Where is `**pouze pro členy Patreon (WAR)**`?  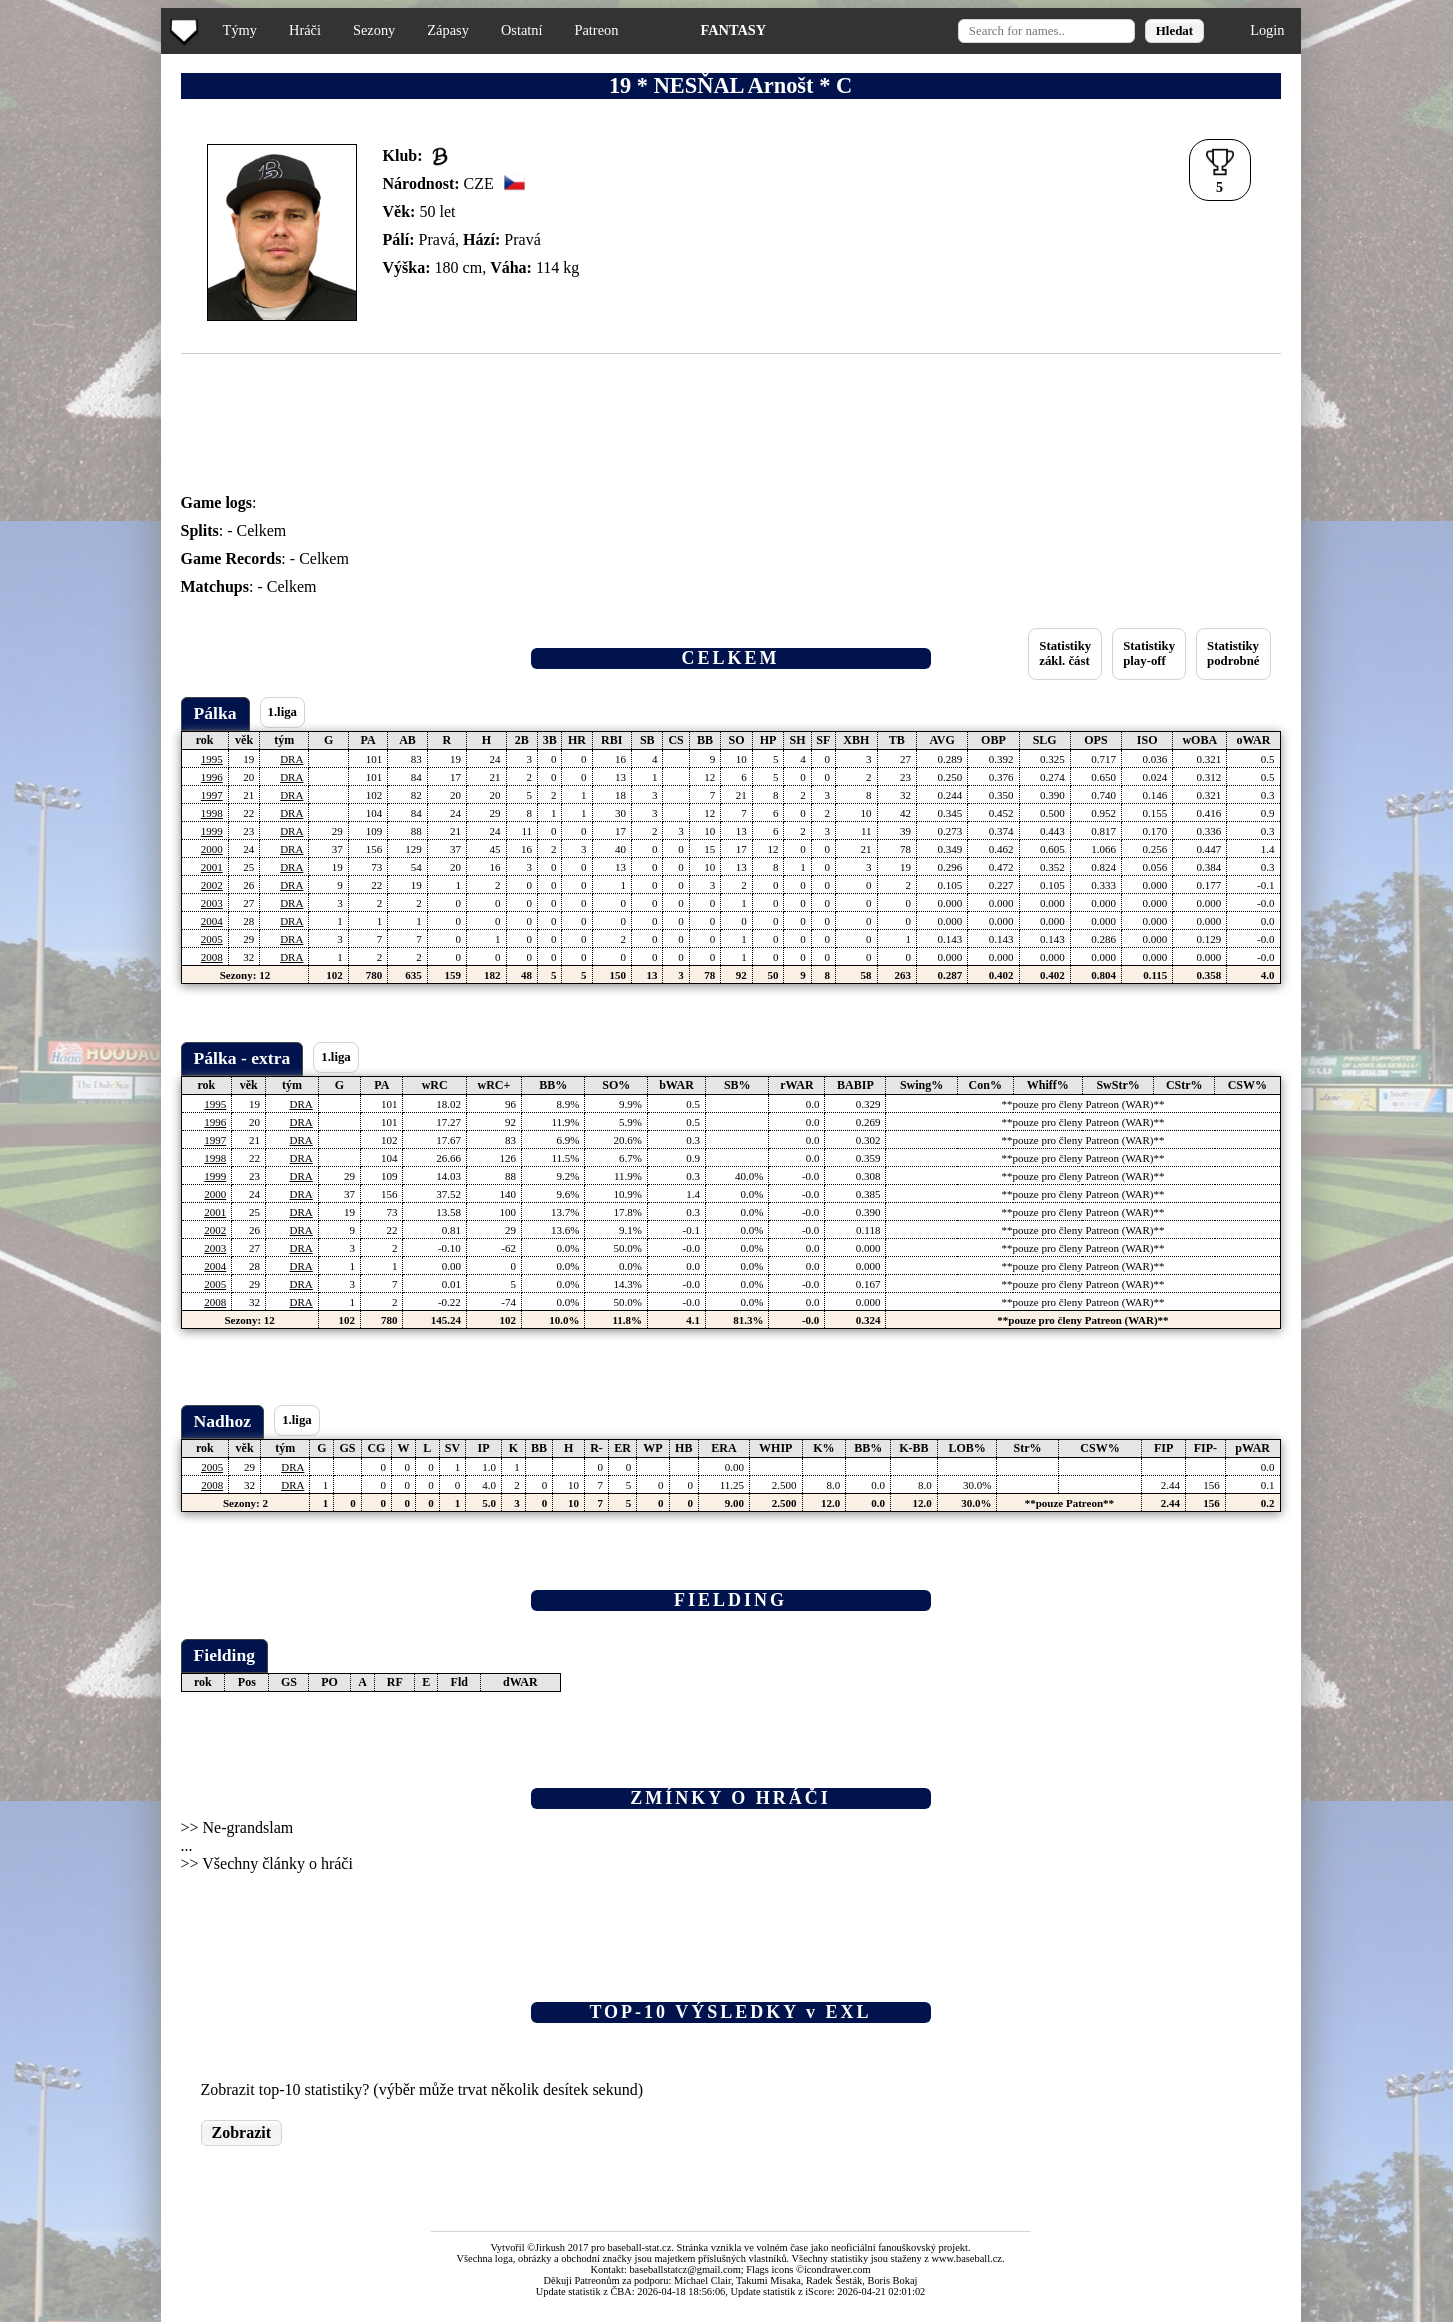 **pouze pro členy Patreon (WAR)** is located at coordinates (1082, 1104).